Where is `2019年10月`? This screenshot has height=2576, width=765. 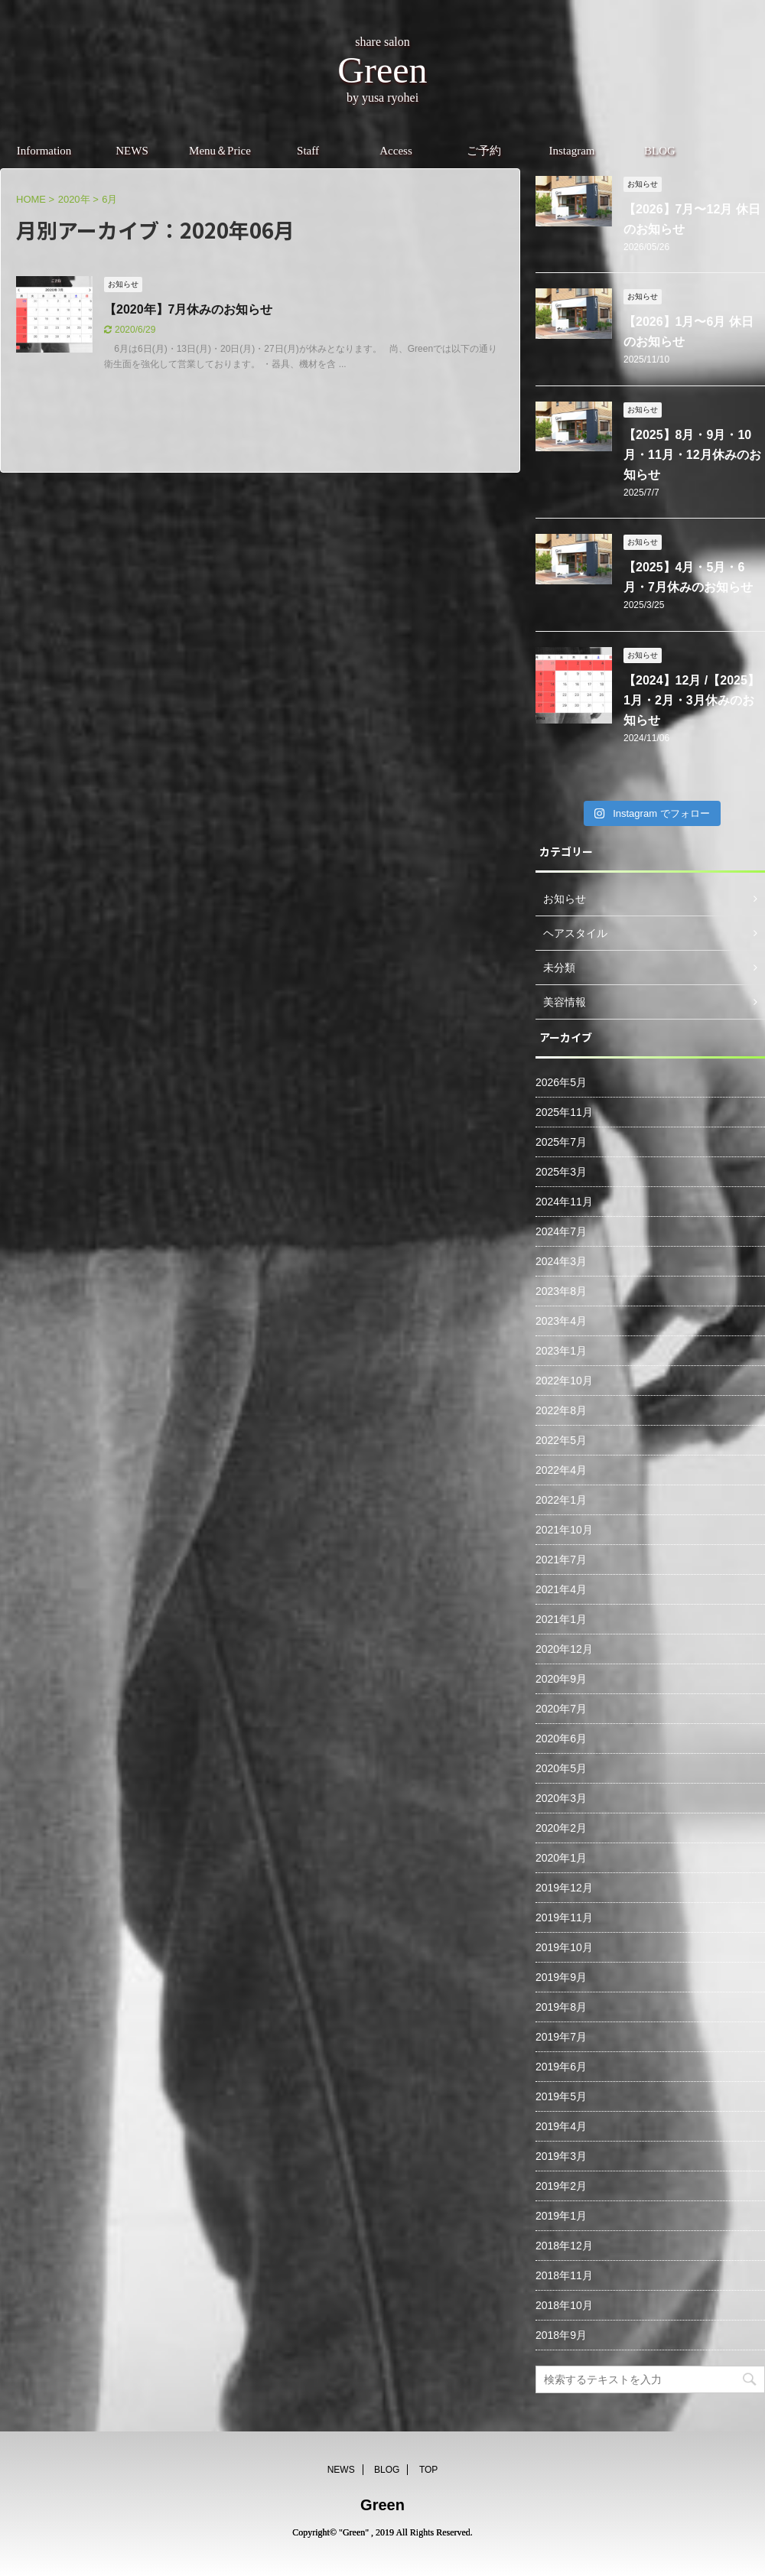
2019年10月 is located at coordinates (564, 1947).